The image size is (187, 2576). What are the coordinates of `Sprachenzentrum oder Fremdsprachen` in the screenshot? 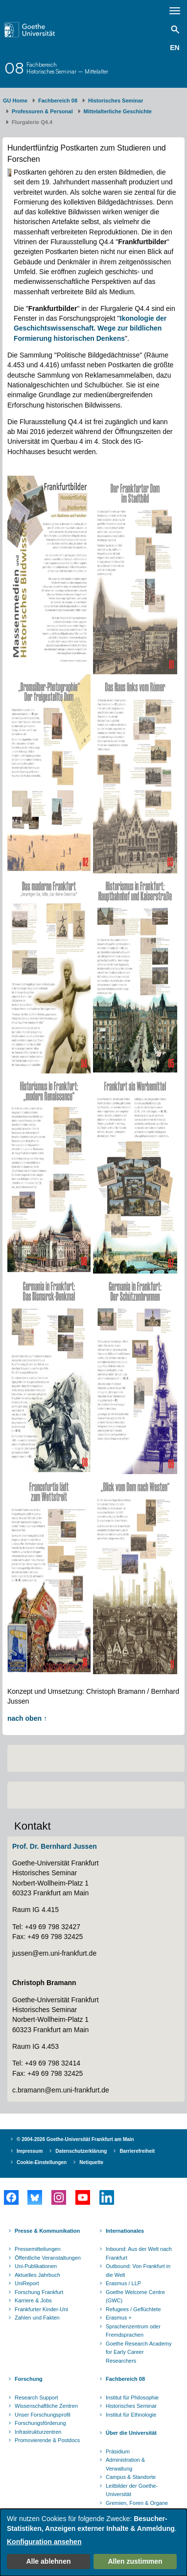 It's located at (133, 2330).